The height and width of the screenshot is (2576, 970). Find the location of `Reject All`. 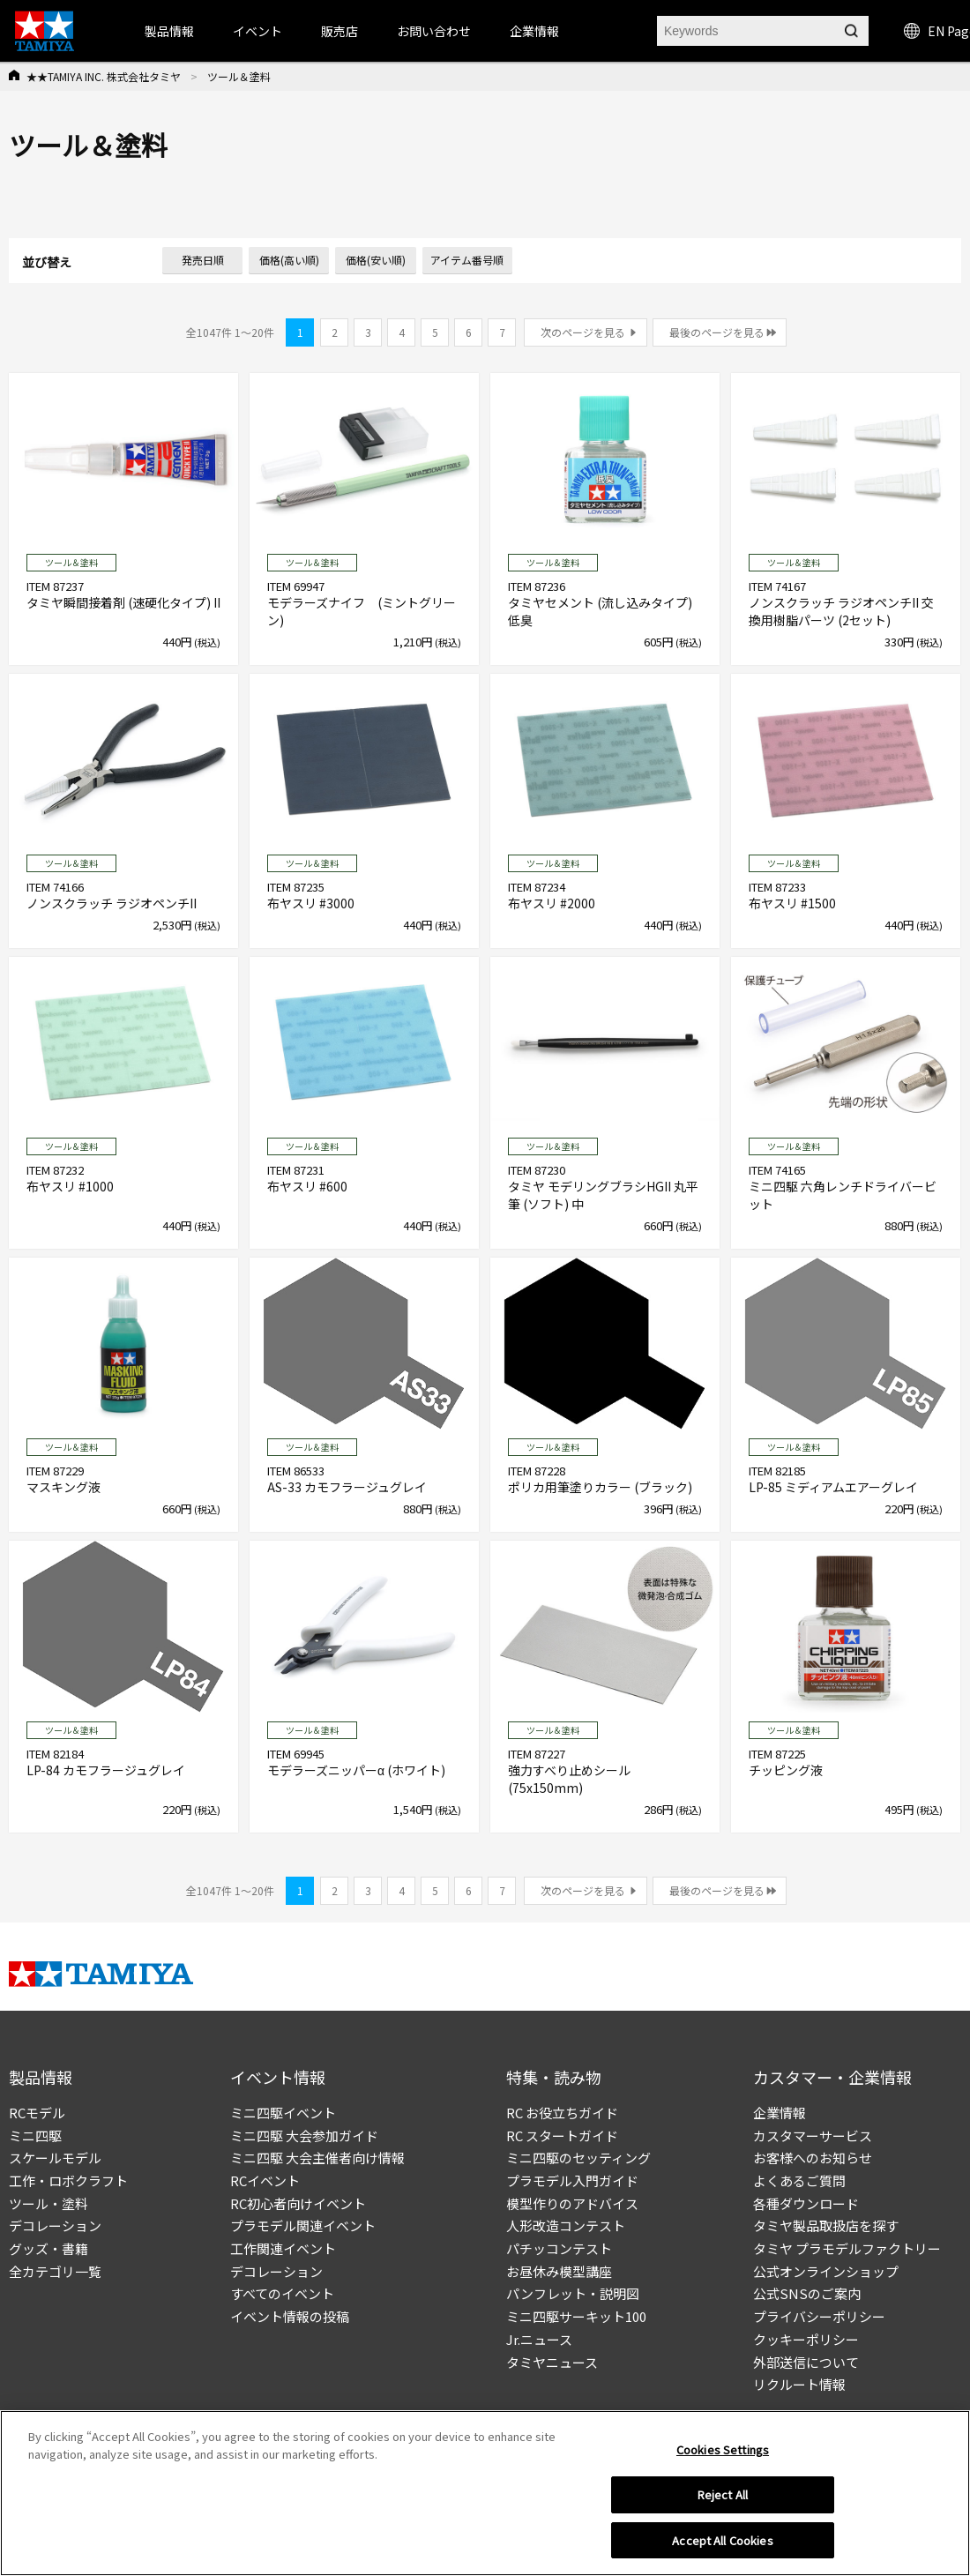

Reject All is located at coordinates (723, 2499).